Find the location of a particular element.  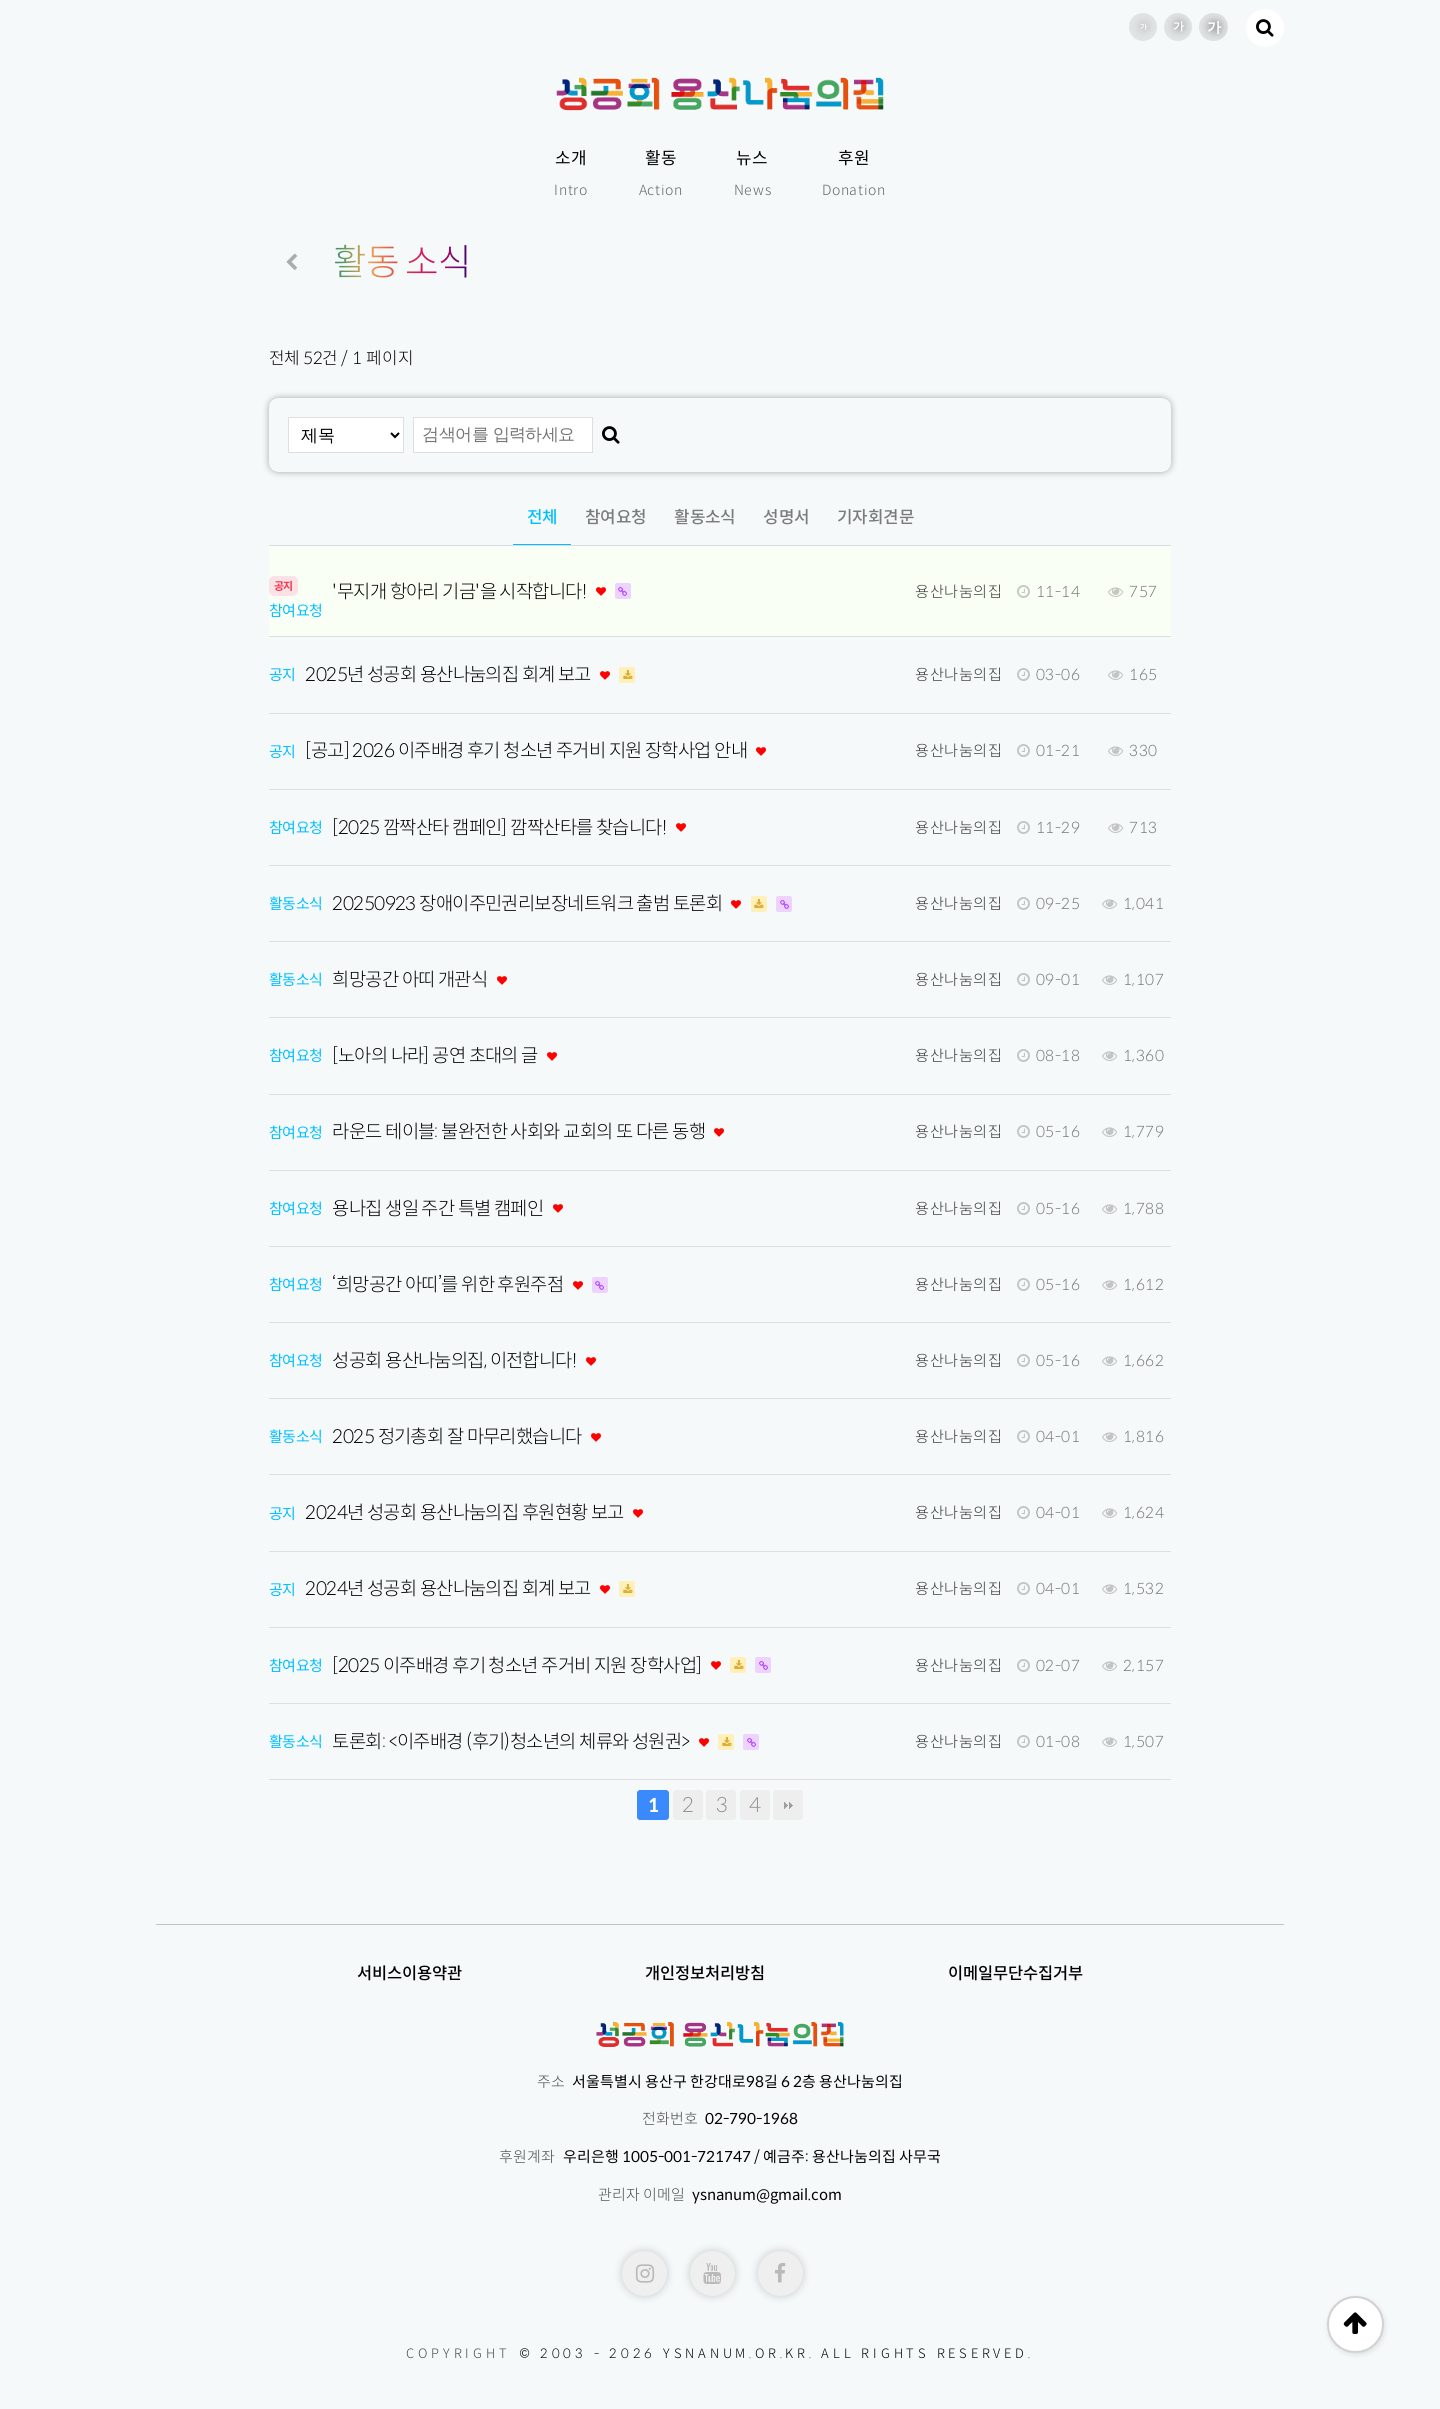

전체 is located at coordinates (542, 517).